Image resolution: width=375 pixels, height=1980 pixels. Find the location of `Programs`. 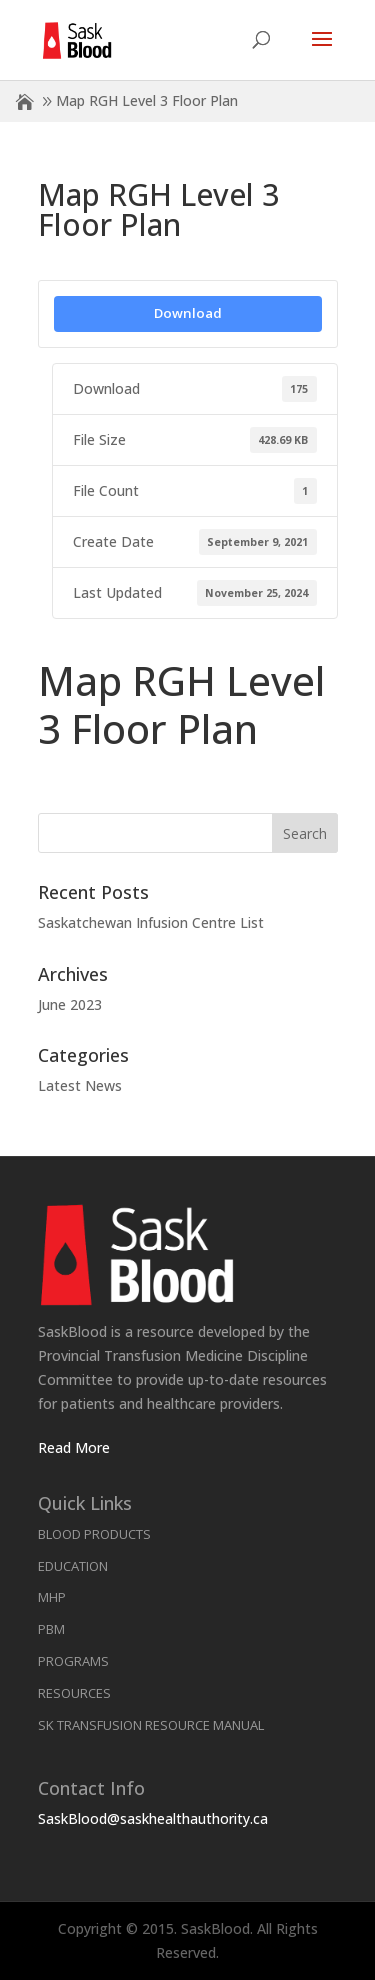

Programs is located at coordinates (73, 1661).